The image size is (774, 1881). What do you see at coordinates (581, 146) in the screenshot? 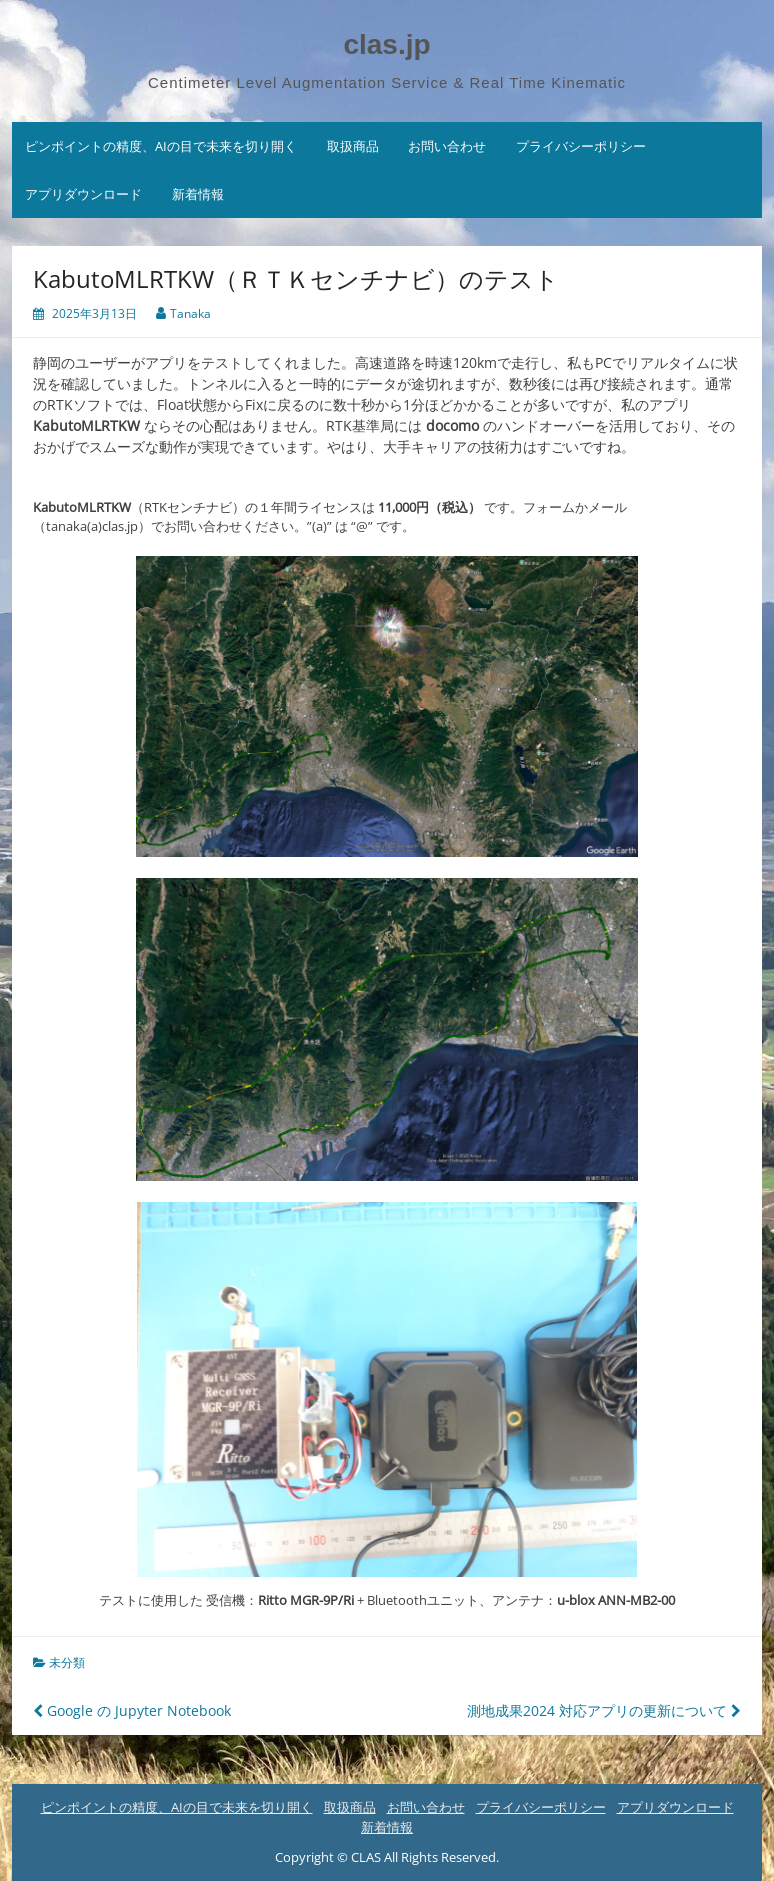
I see `プライバシーポリシー` at bounding box center [581, 146].